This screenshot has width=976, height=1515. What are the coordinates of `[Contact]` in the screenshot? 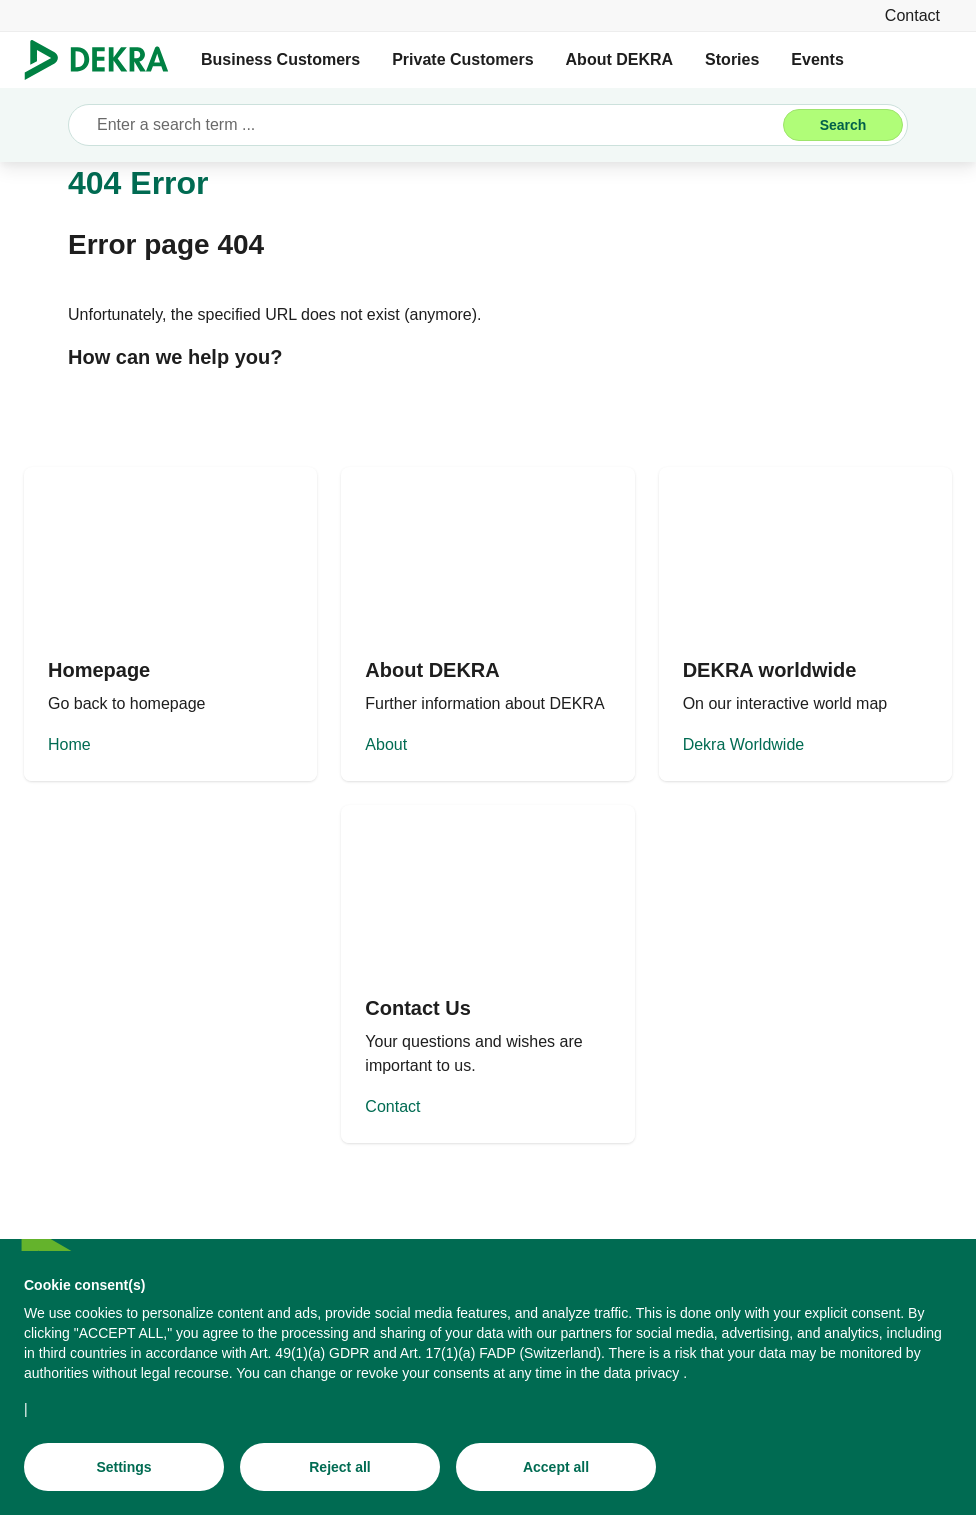 It's located at (912, 15).